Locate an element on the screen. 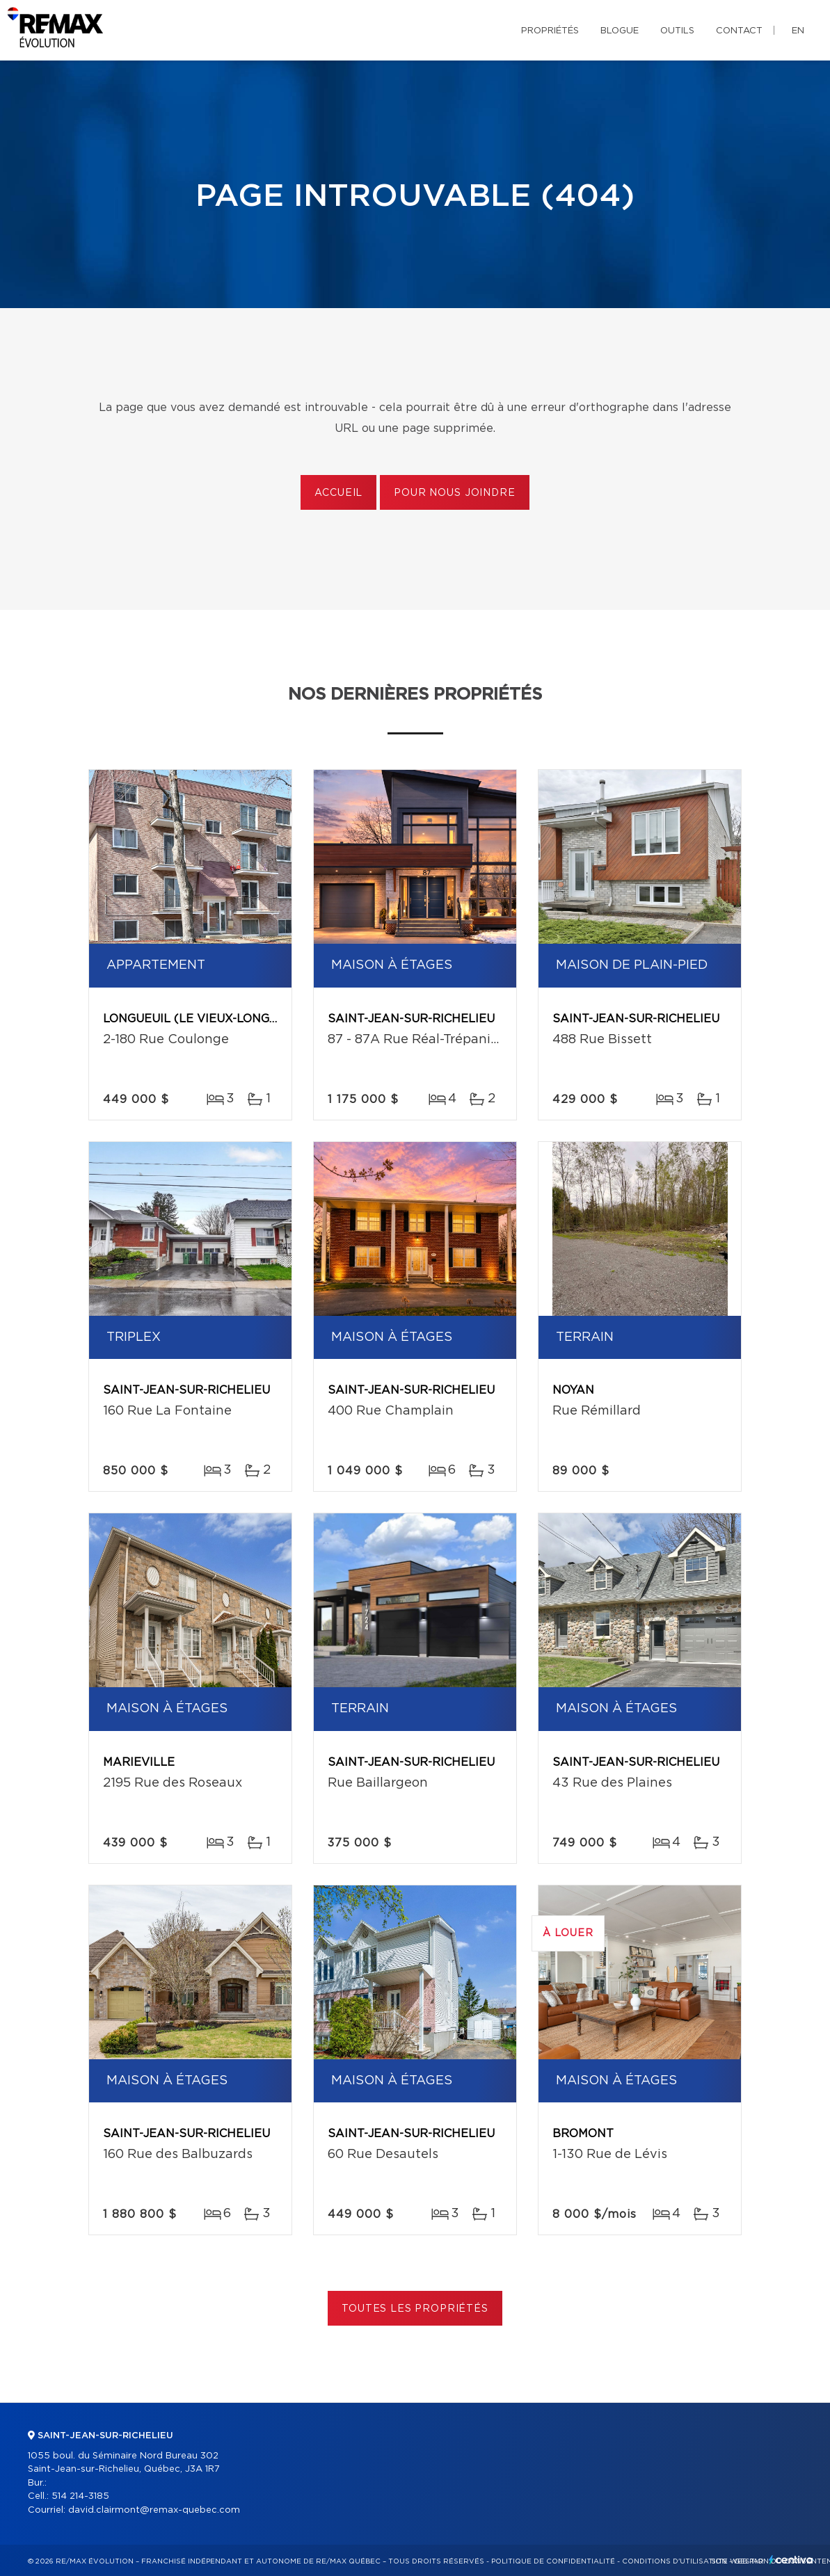 This screenshot has height=2576, width=830. david.clairmont@remax-quebec.com is located at coordinates (154, 2510).